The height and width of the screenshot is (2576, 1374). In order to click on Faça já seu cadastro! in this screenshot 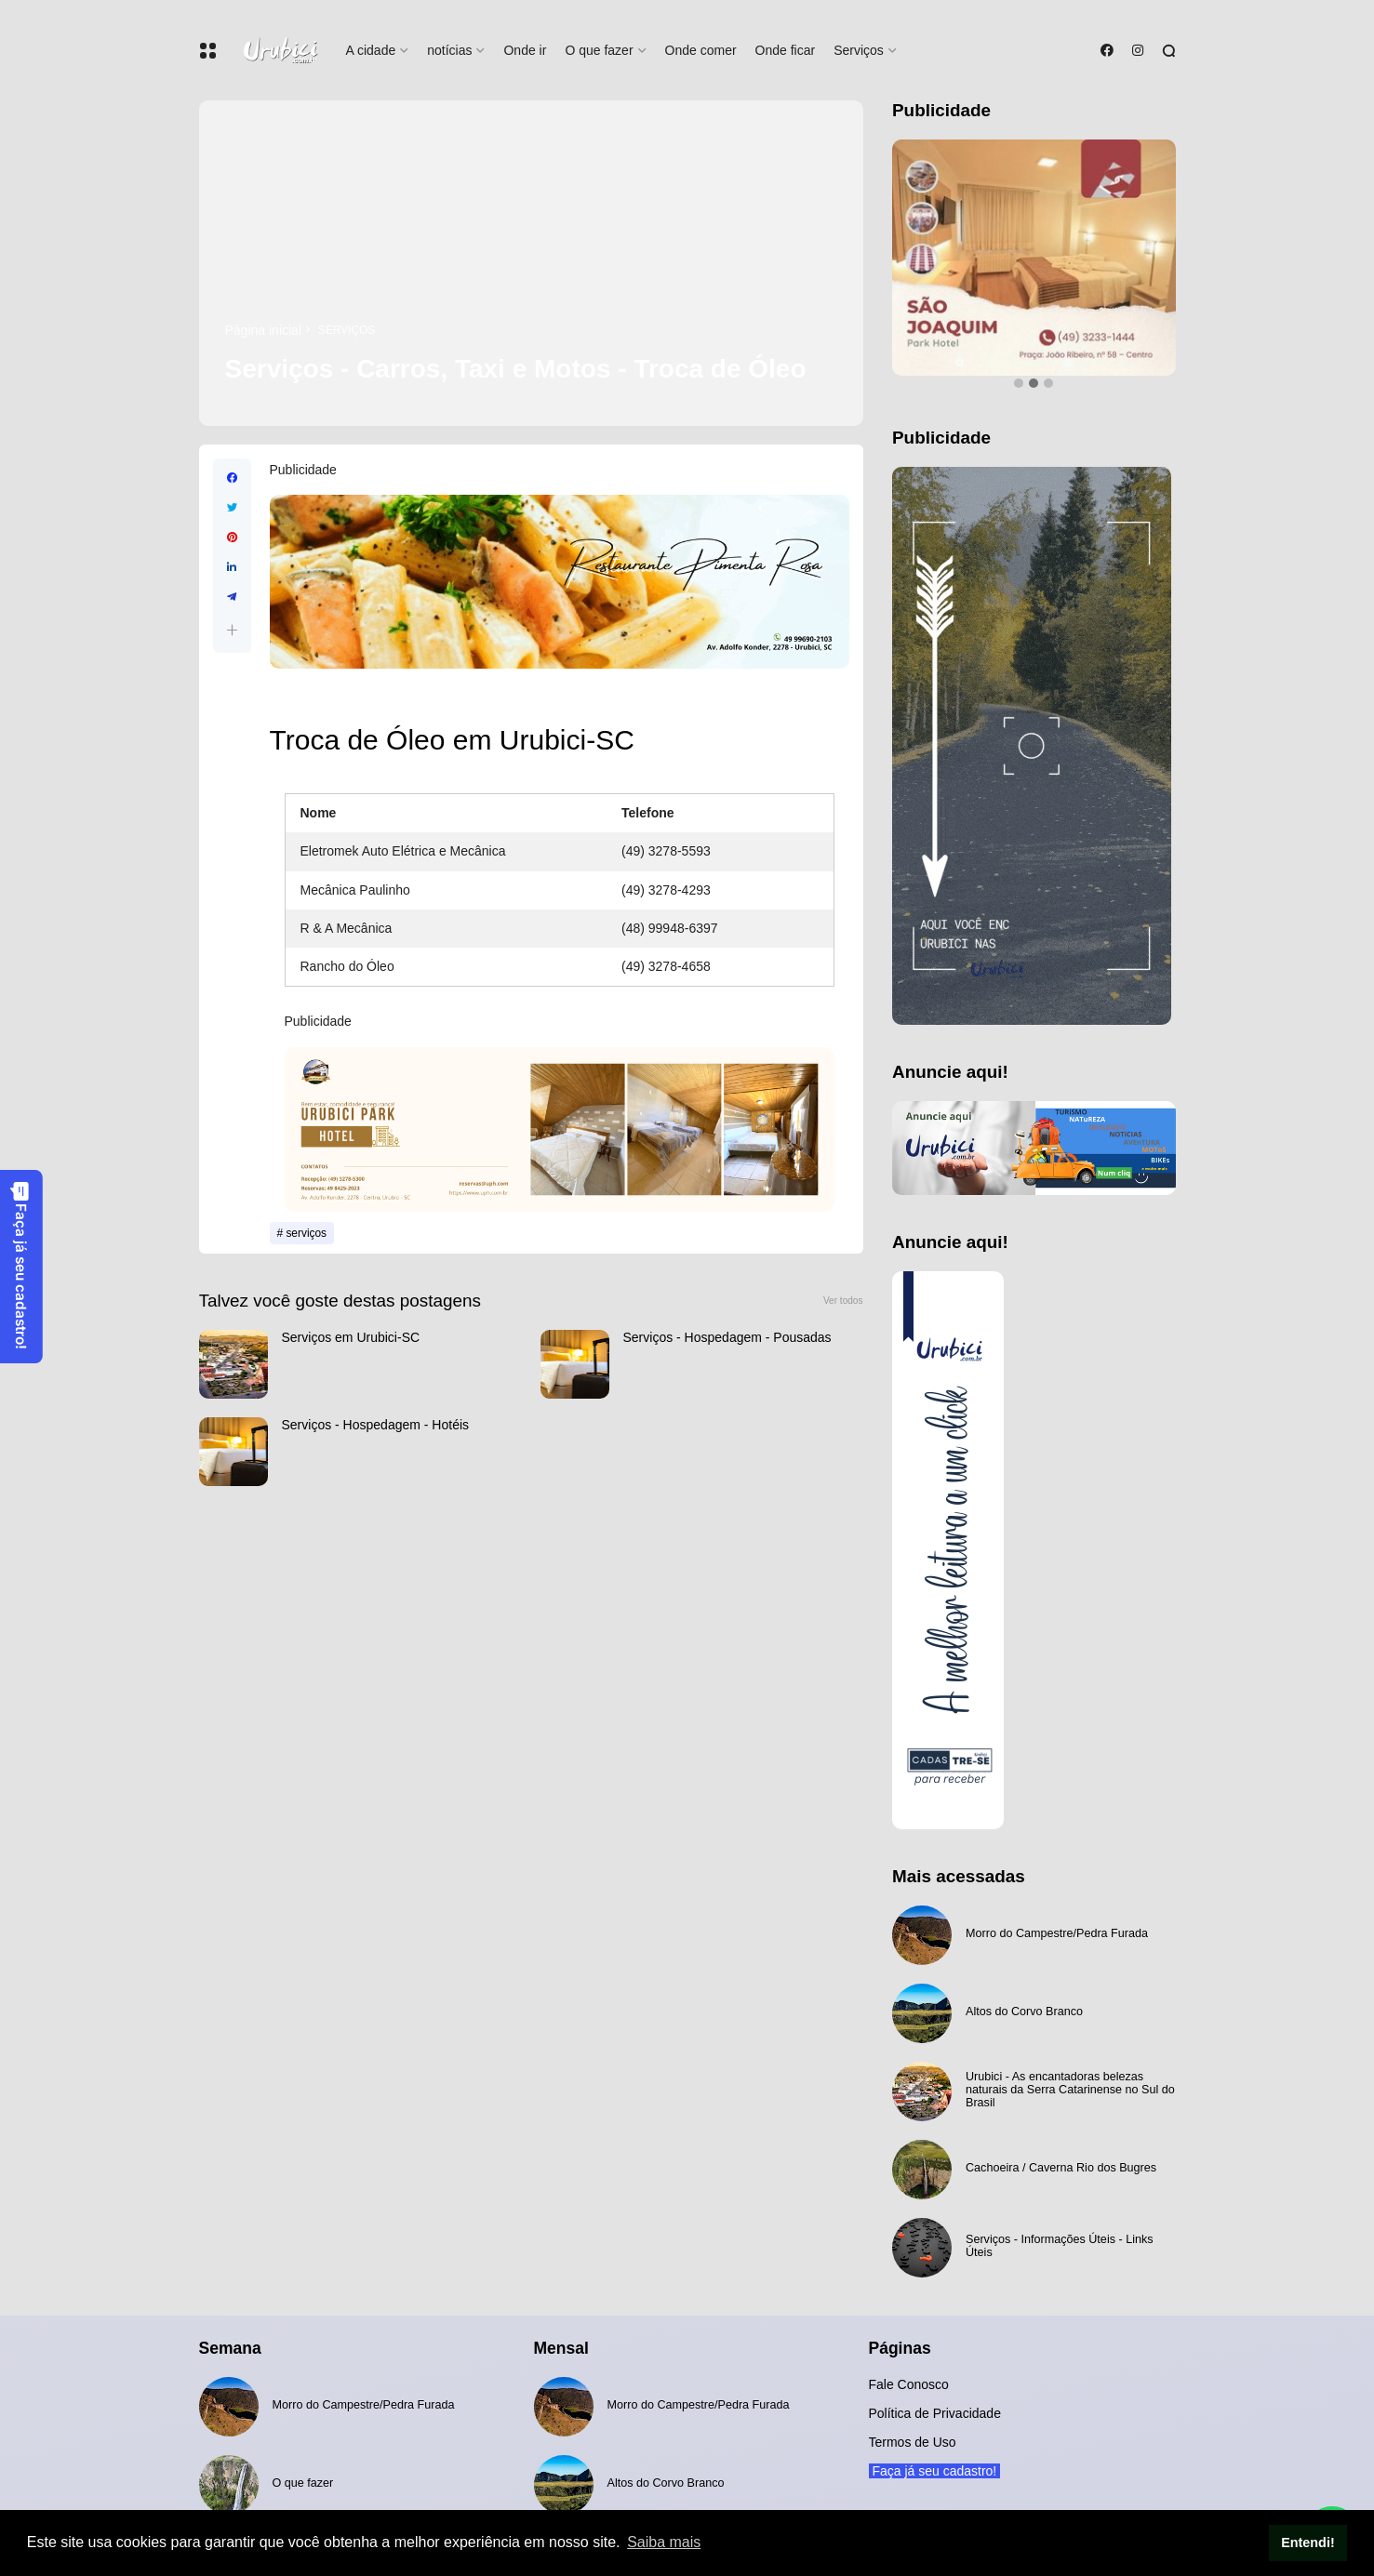, I will do `click(20, 1265)`.